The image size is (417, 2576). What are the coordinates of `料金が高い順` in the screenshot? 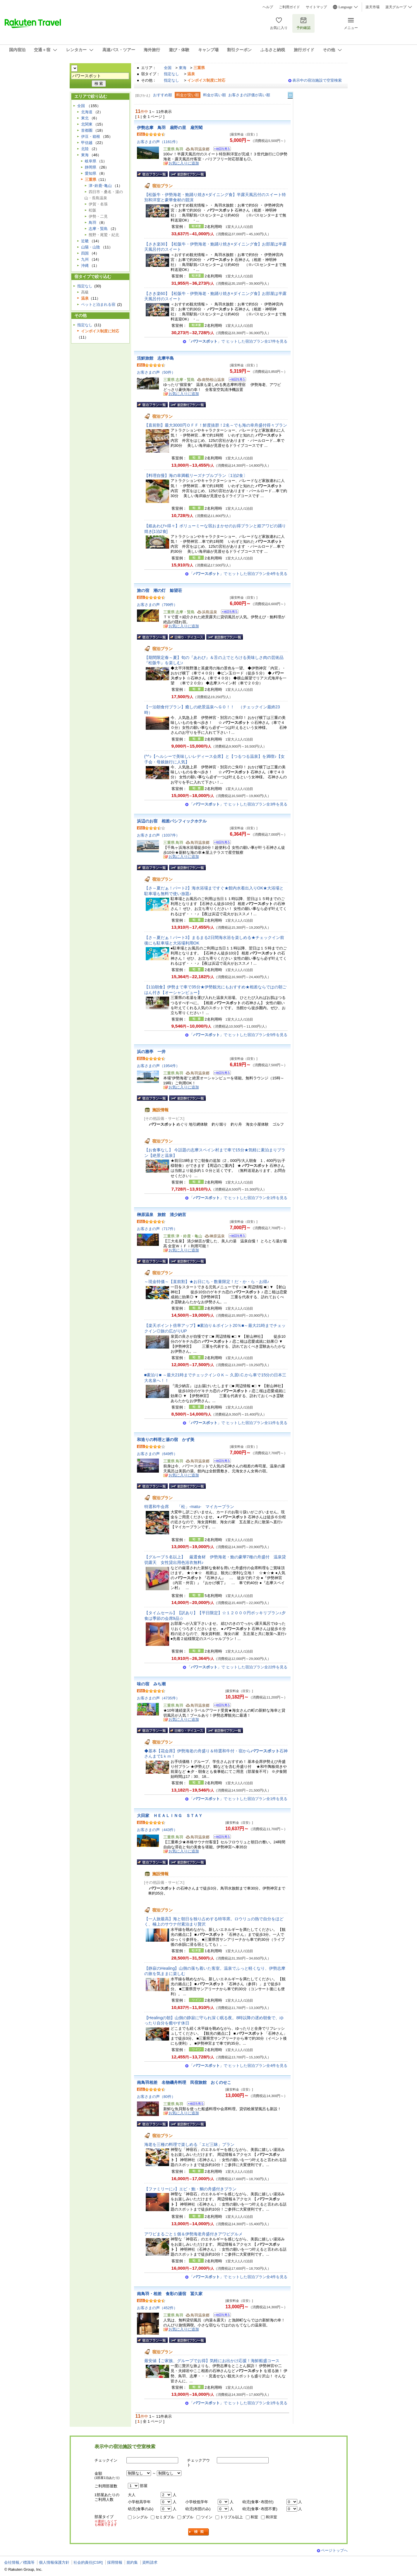 It's located at (214, 95).